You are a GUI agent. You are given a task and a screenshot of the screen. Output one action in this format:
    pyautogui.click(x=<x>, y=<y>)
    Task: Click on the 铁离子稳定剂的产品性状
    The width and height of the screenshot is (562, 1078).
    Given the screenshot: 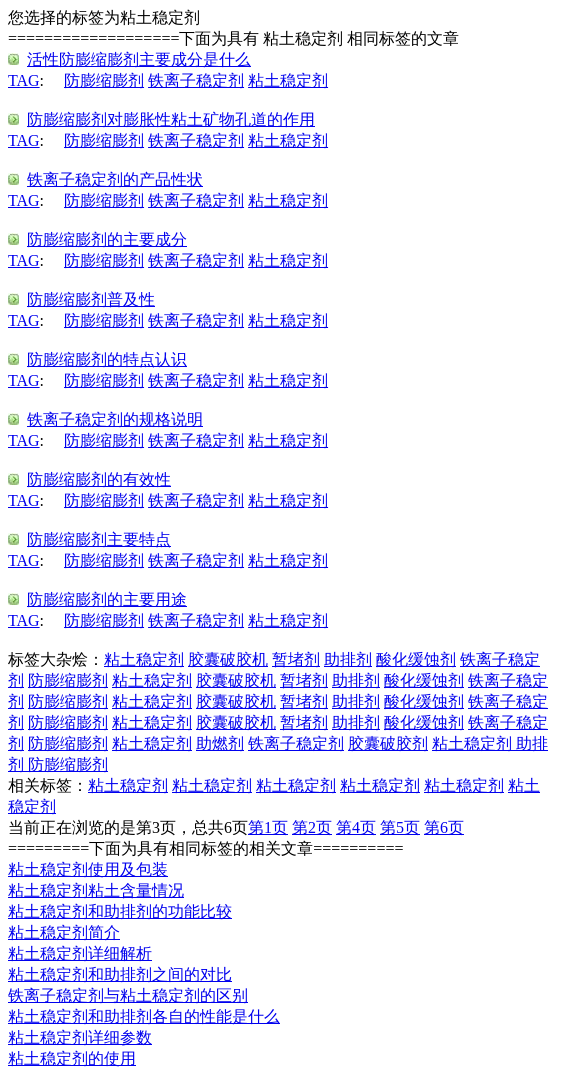 What is the action you would take?
    pyautogui.click(x=115, y=179)
    